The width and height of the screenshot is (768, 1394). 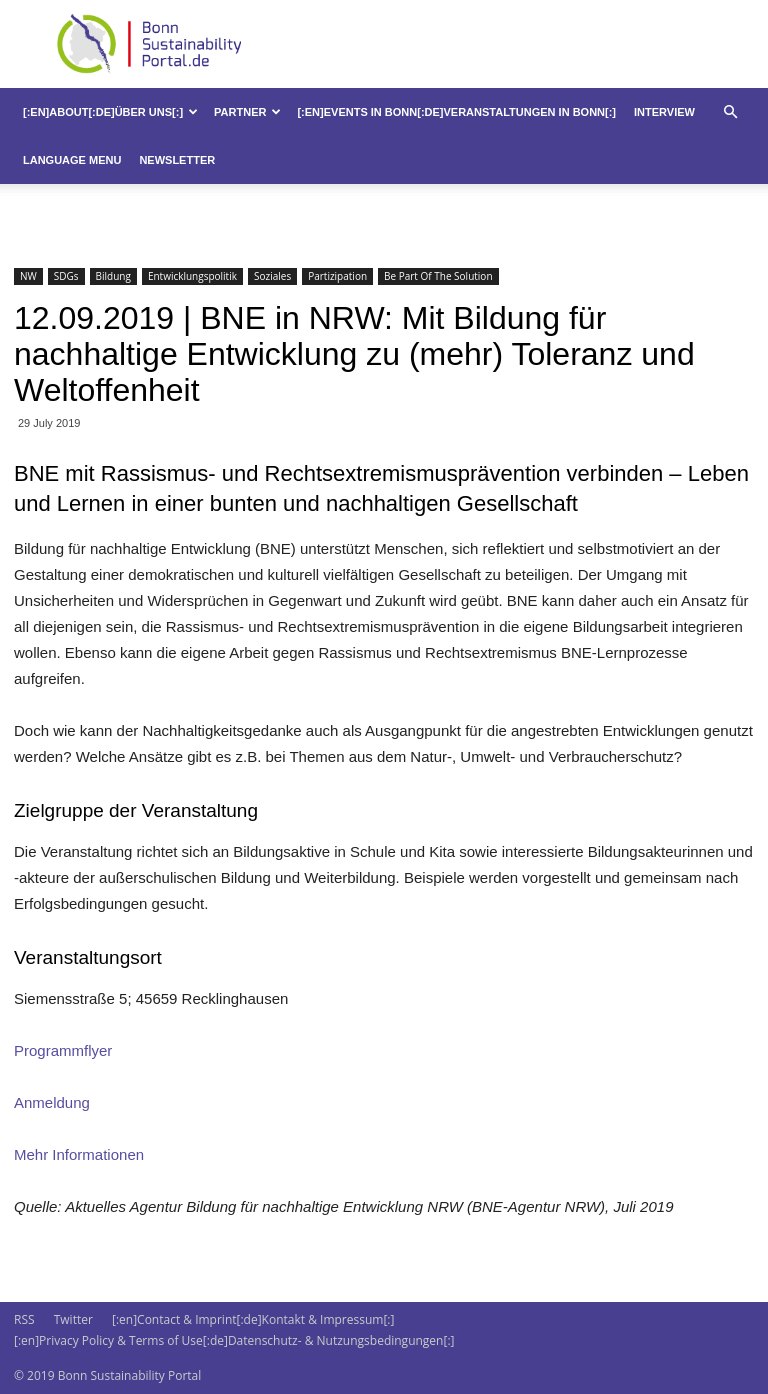 What do you see at coordinates (192, 276) in the screenshot?
I see `Entwicklungspolitik` at bounding box center [192, 276].